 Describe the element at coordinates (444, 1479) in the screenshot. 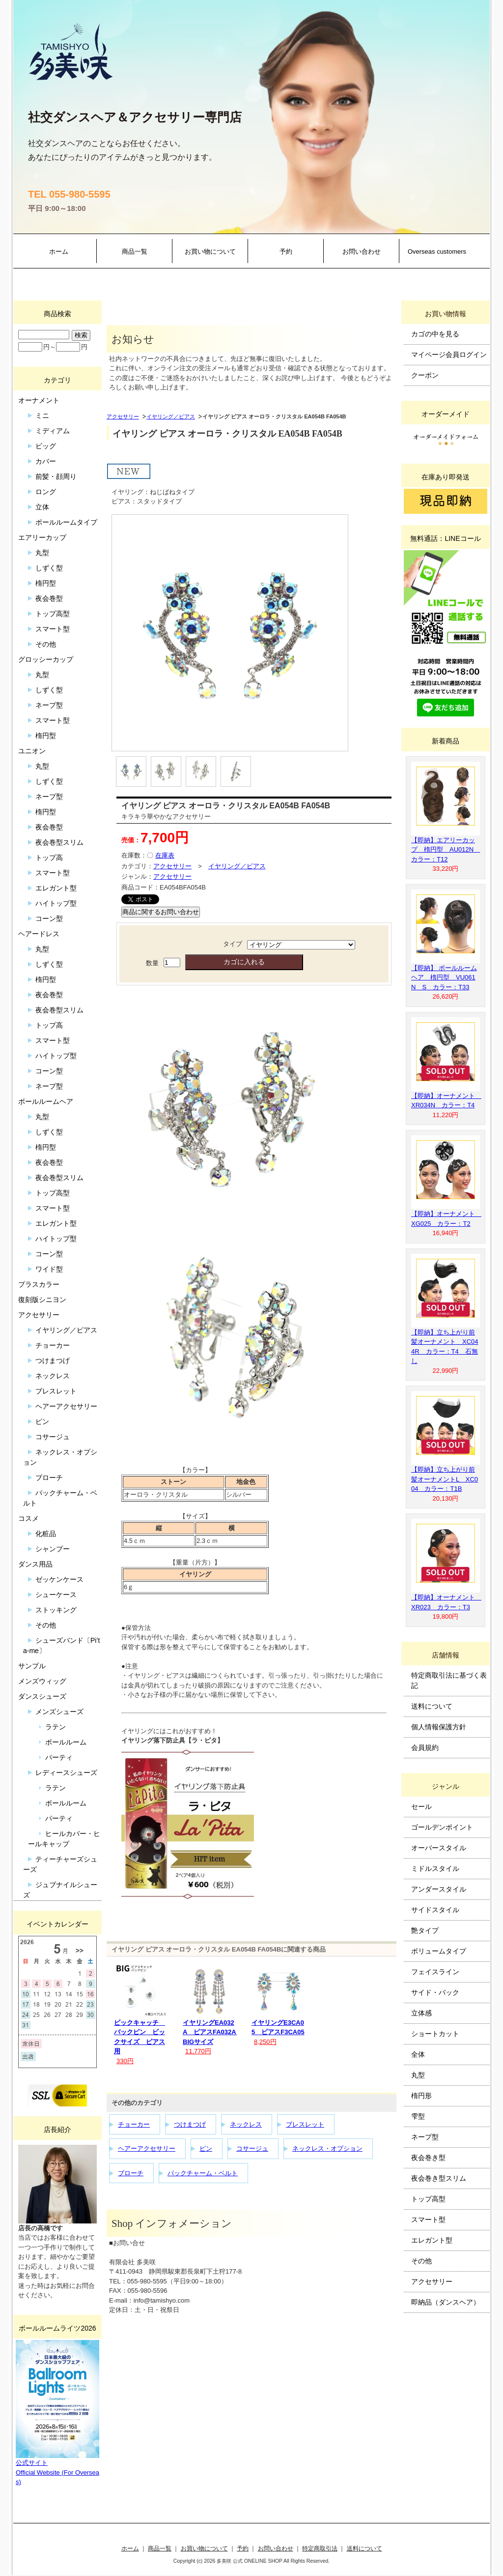

I see `【即納】立ち上がり前髪オーナメントL XC004 カラー：T1B` at that location.